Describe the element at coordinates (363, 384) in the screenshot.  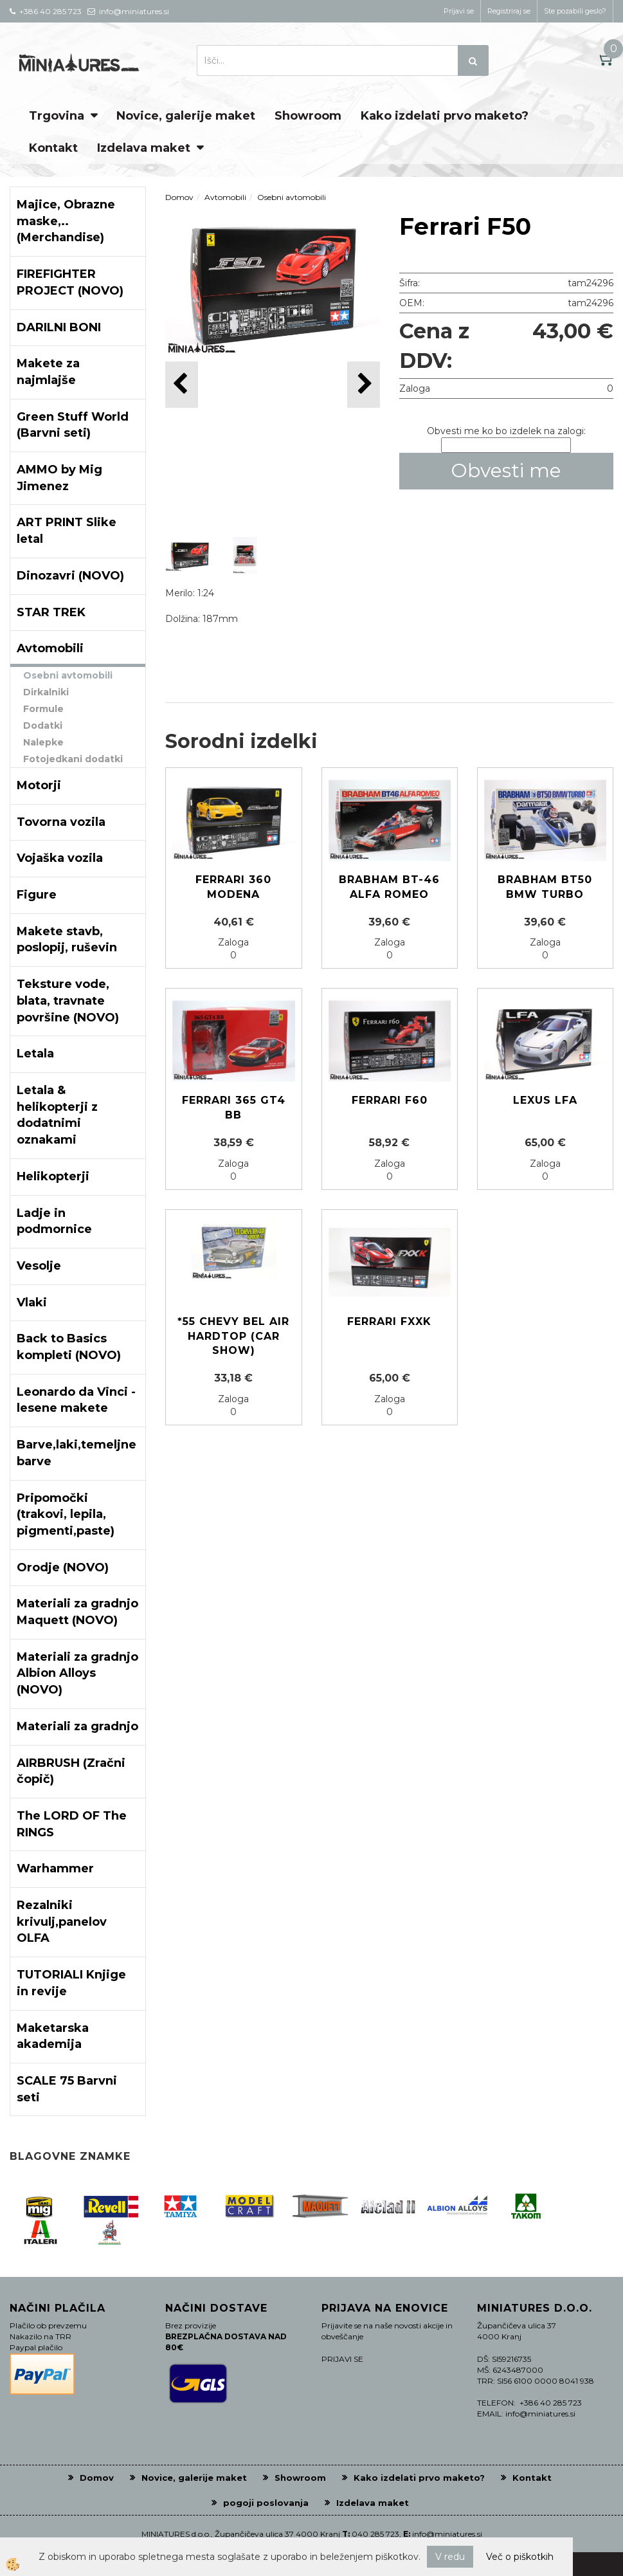
I see `[button]` at that location.